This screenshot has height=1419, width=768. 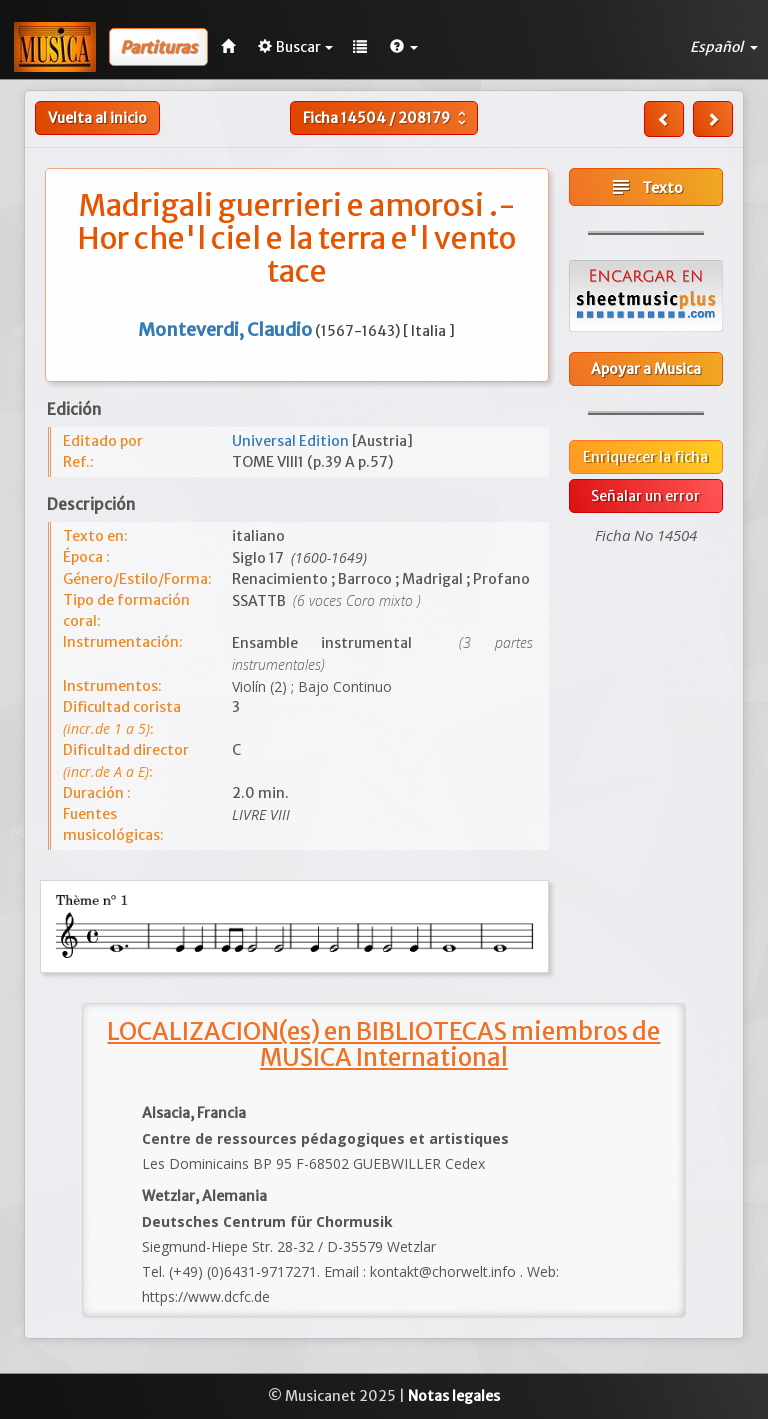 I want to click on Enriquecer la ficha, so click(x=645, y=457).